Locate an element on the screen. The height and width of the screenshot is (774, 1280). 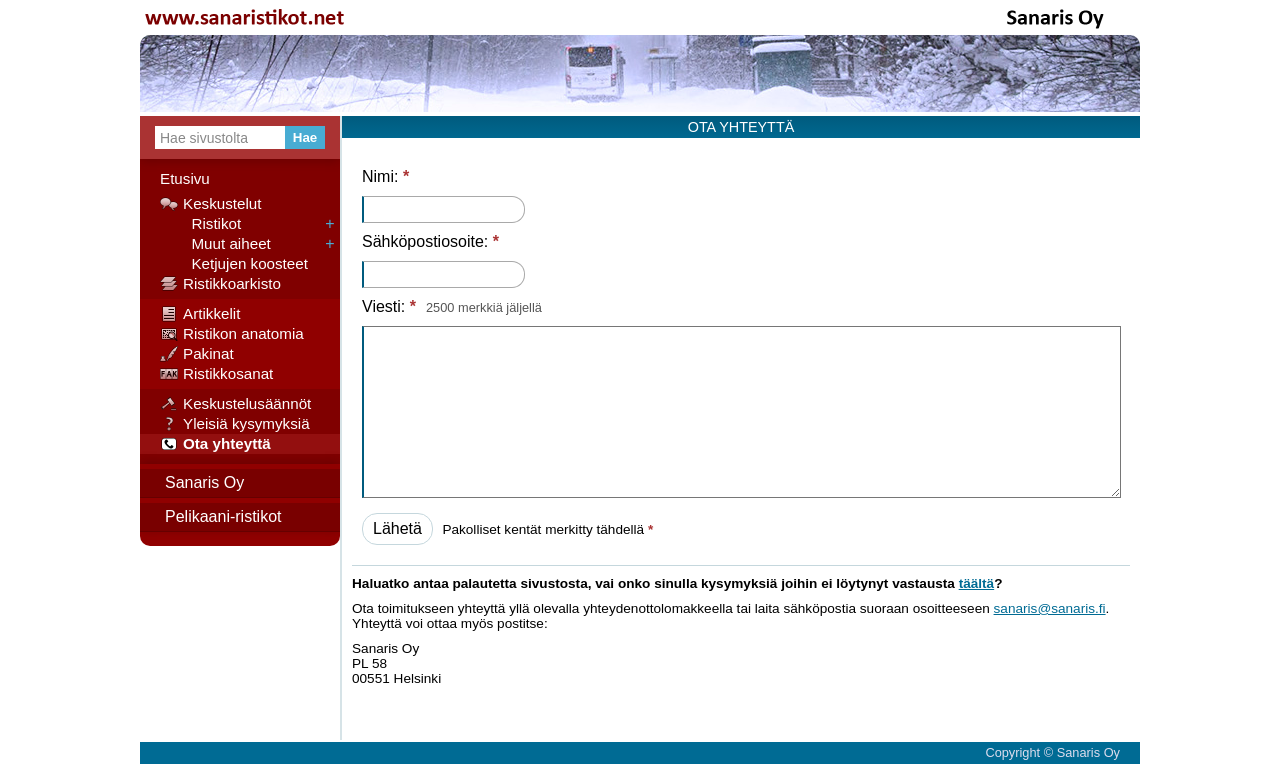
Ota yhteyttä is located at coordinates (215, 444).